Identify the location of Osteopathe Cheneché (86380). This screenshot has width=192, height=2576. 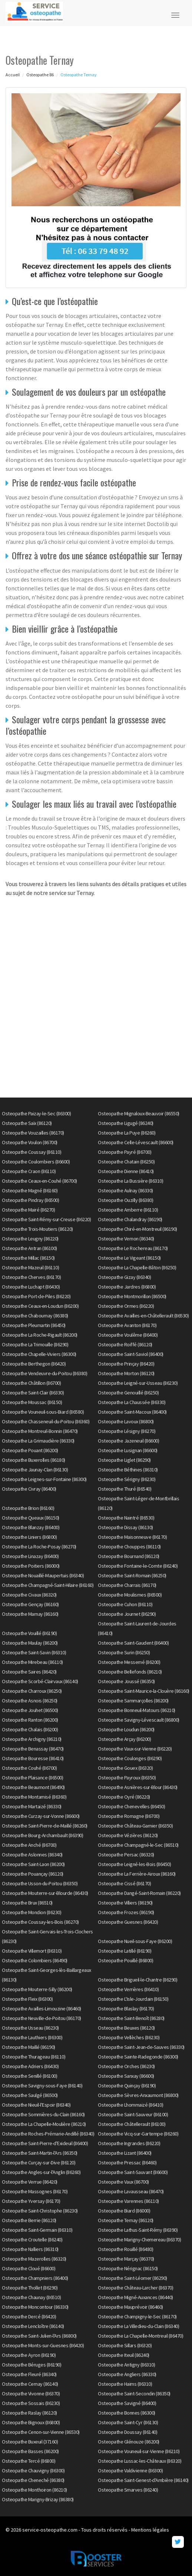
(33, 2480).